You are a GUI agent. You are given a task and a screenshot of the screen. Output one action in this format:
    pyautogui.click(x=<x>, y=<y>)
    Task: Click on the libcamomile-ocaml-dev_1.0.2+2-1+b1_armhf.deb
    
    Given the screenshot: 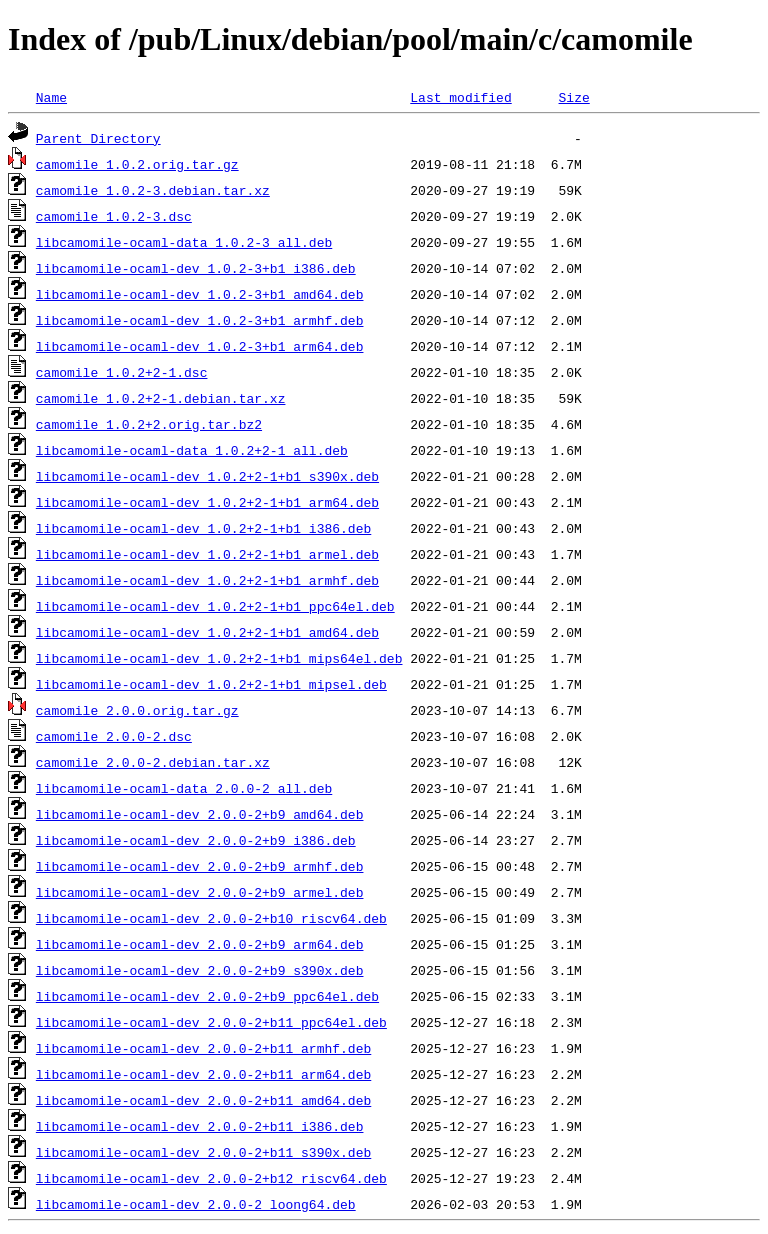 What is the action you would take?
    pyautogui.click(x=207, y=580)
    